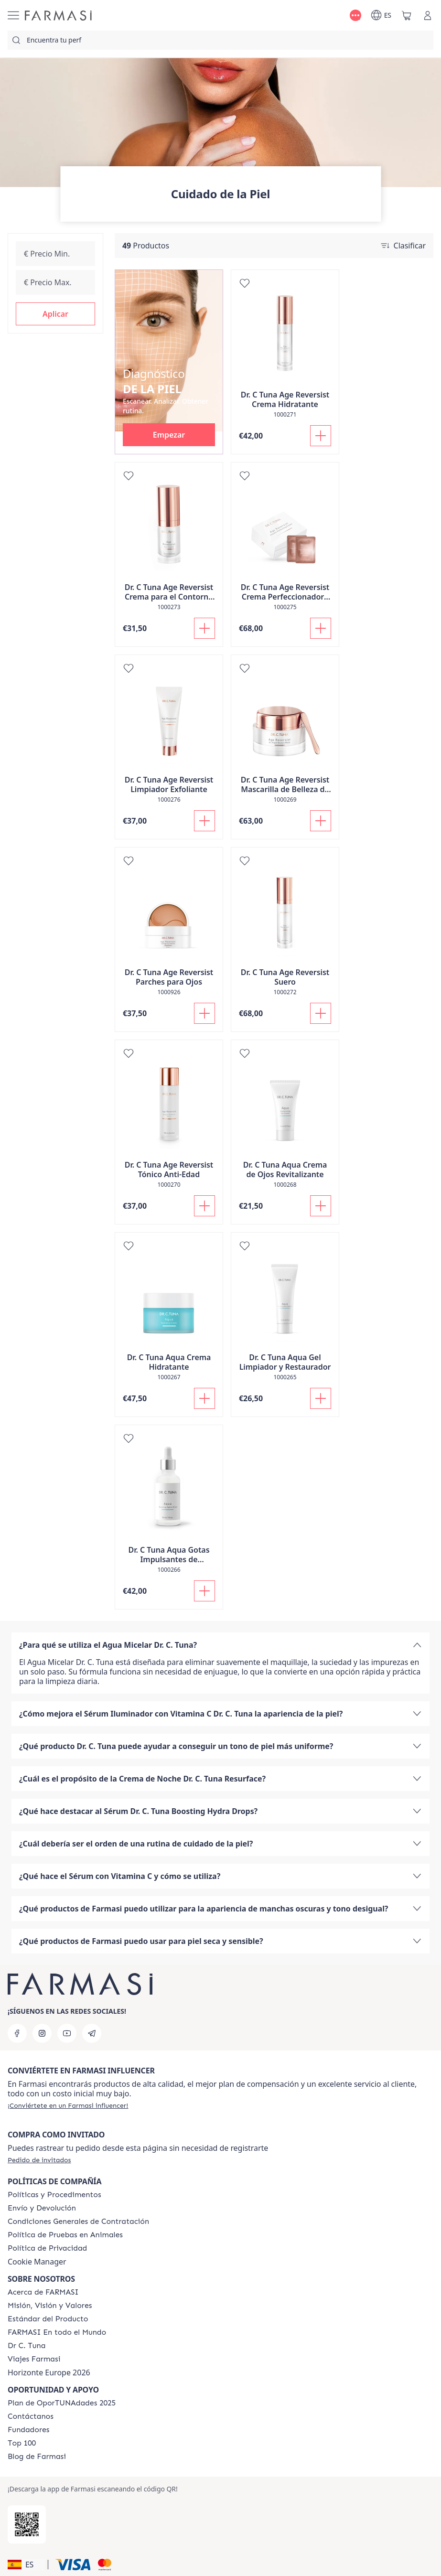  Describe the element at coordinates (62, 2403) in the screenshot. I see `[/farmasi/content/catalog/guia-oportunadades]` at that location.